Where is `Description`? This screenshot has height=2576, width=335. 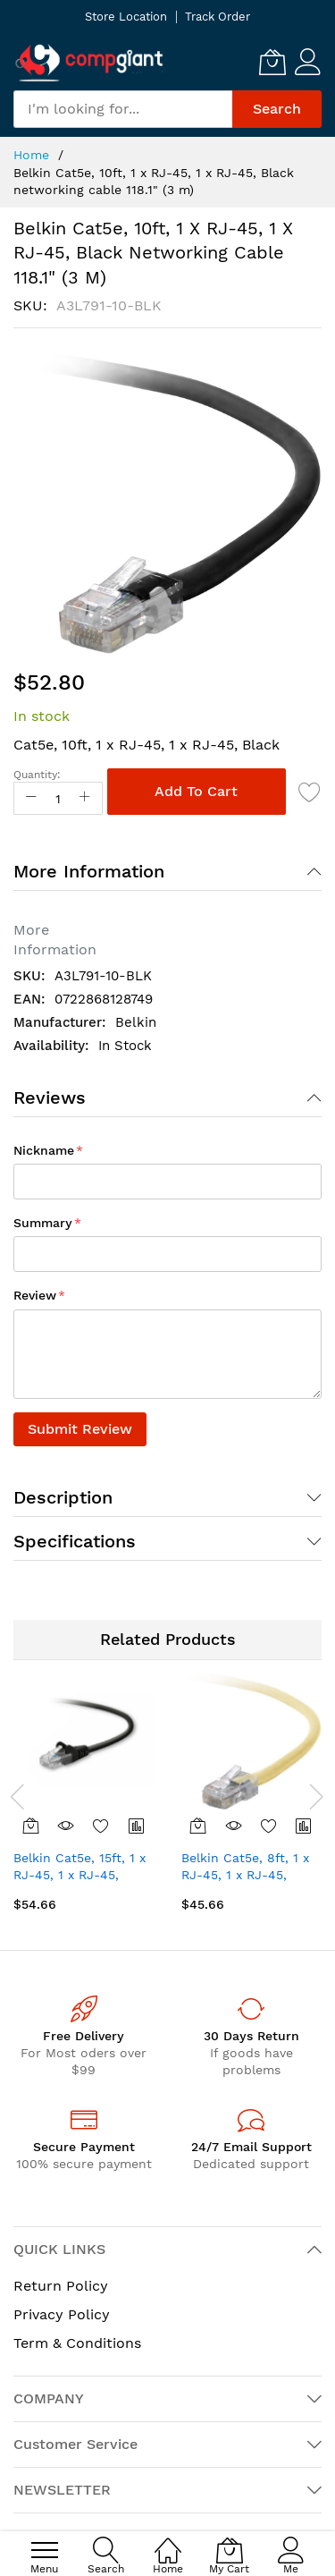
Description is located at coordinates (63, 1497).